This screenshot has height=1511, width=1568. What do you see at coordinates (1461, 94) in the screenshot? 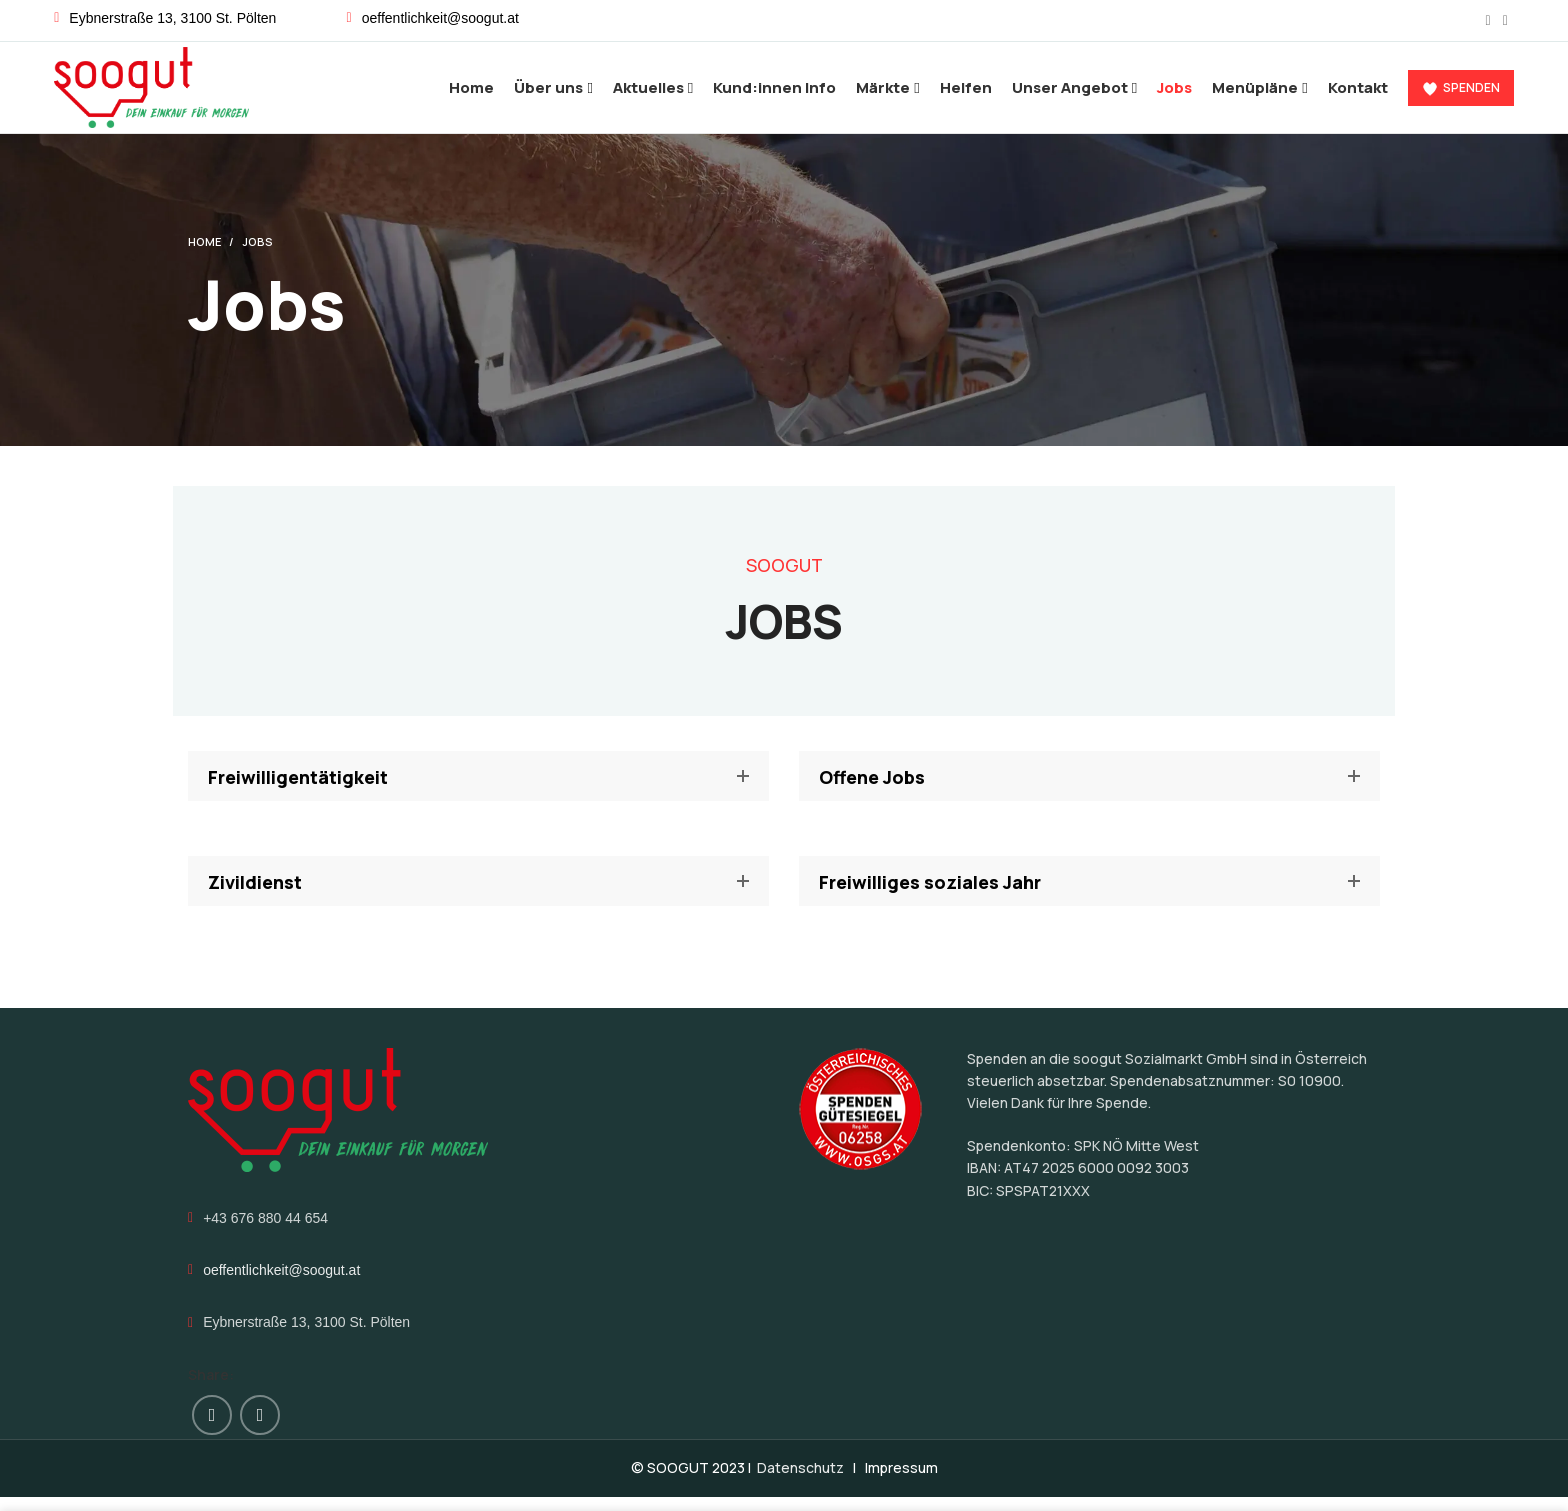
I see `Spenden` at bounding box center [1461, 94].